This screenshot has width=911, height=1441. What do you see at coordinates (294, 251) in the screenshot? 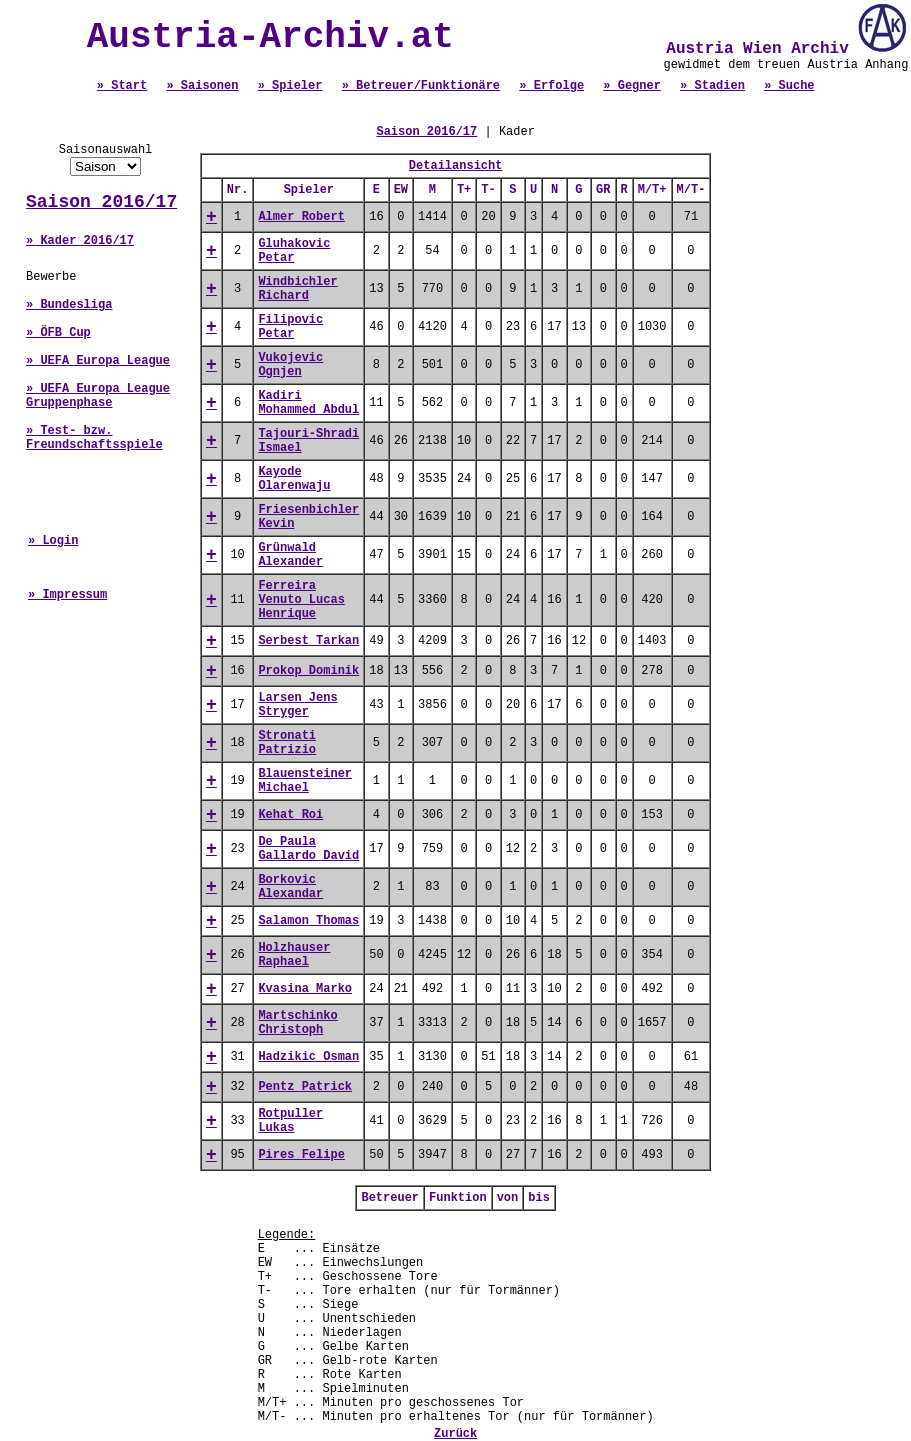
I see `Gluhakovic Petar` at bounding box center [294, 251].